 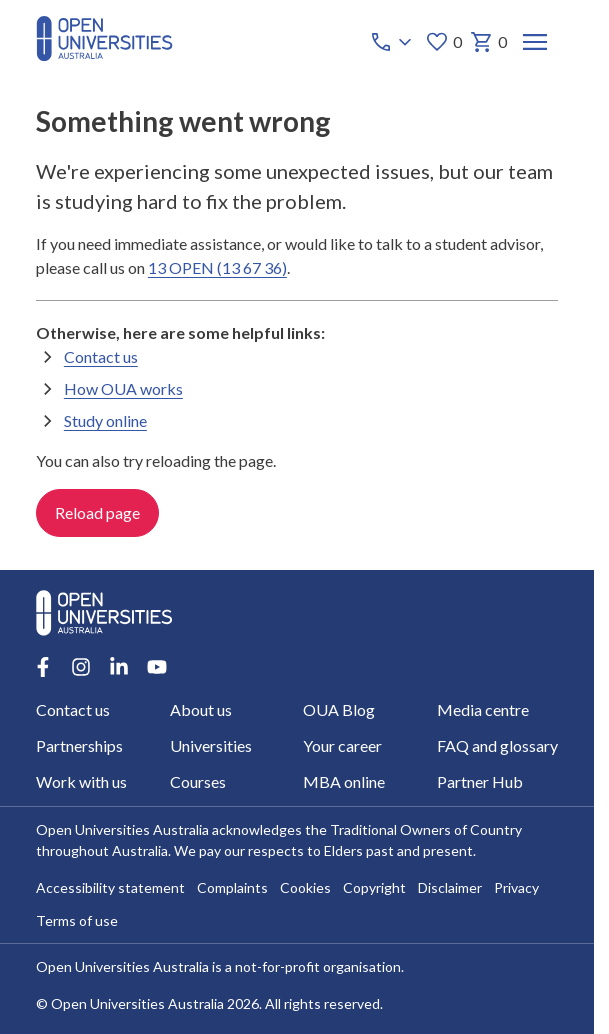 I want to click on FAQ and glossary, so click(x=497, y=745).